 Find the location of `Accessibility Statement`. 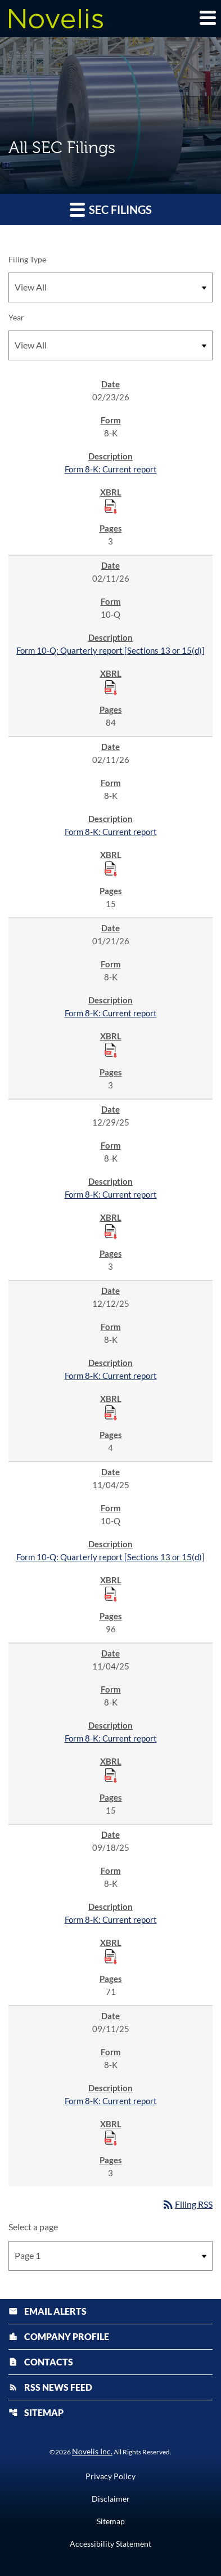

Accessibility Statement is located at coordinates (110, 2544).